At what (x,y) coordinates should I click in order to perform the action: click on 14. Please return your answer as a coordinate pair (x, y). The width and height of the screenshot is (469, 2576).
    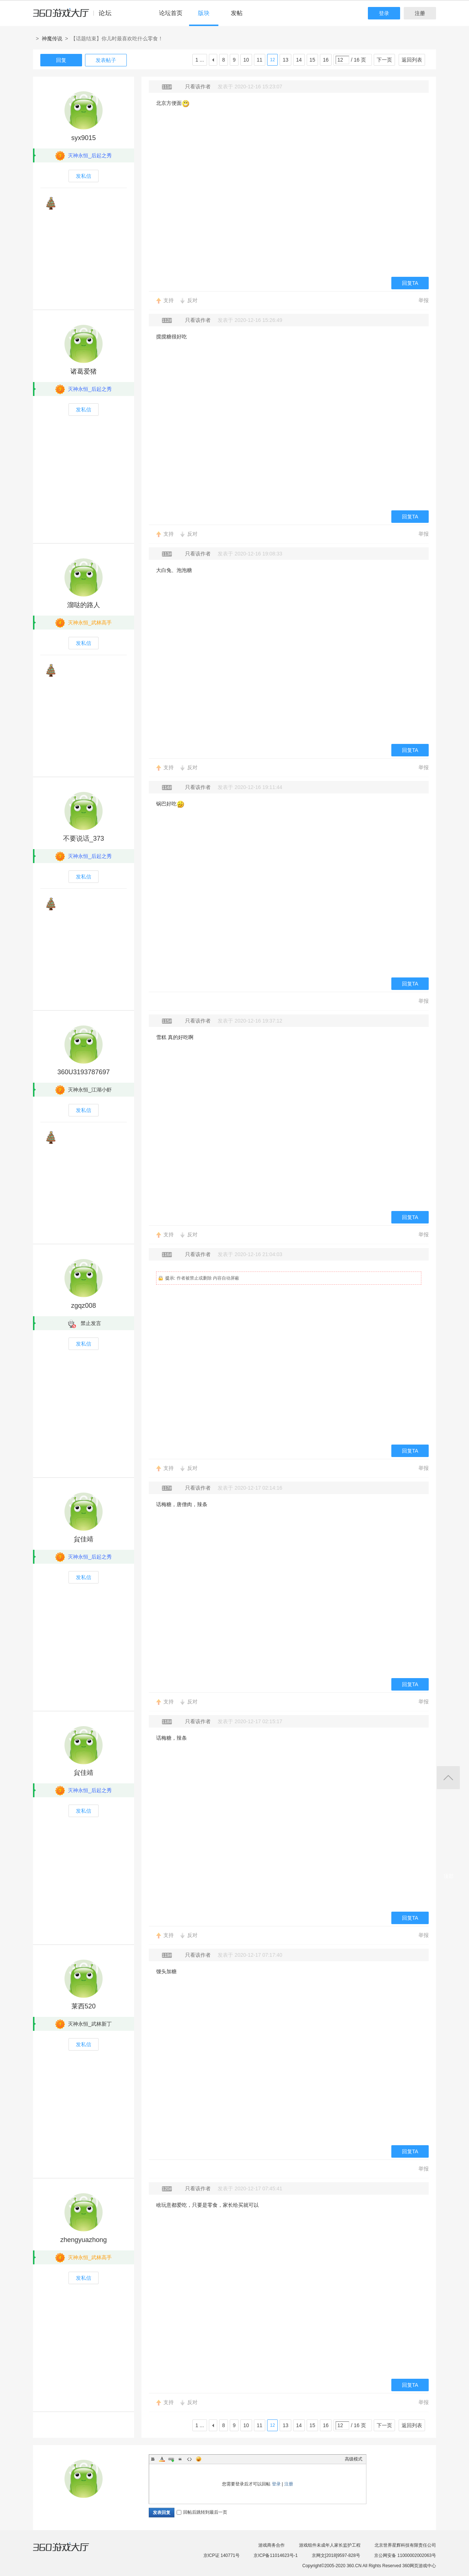
    Looking at the image, I should click on (299, 60).